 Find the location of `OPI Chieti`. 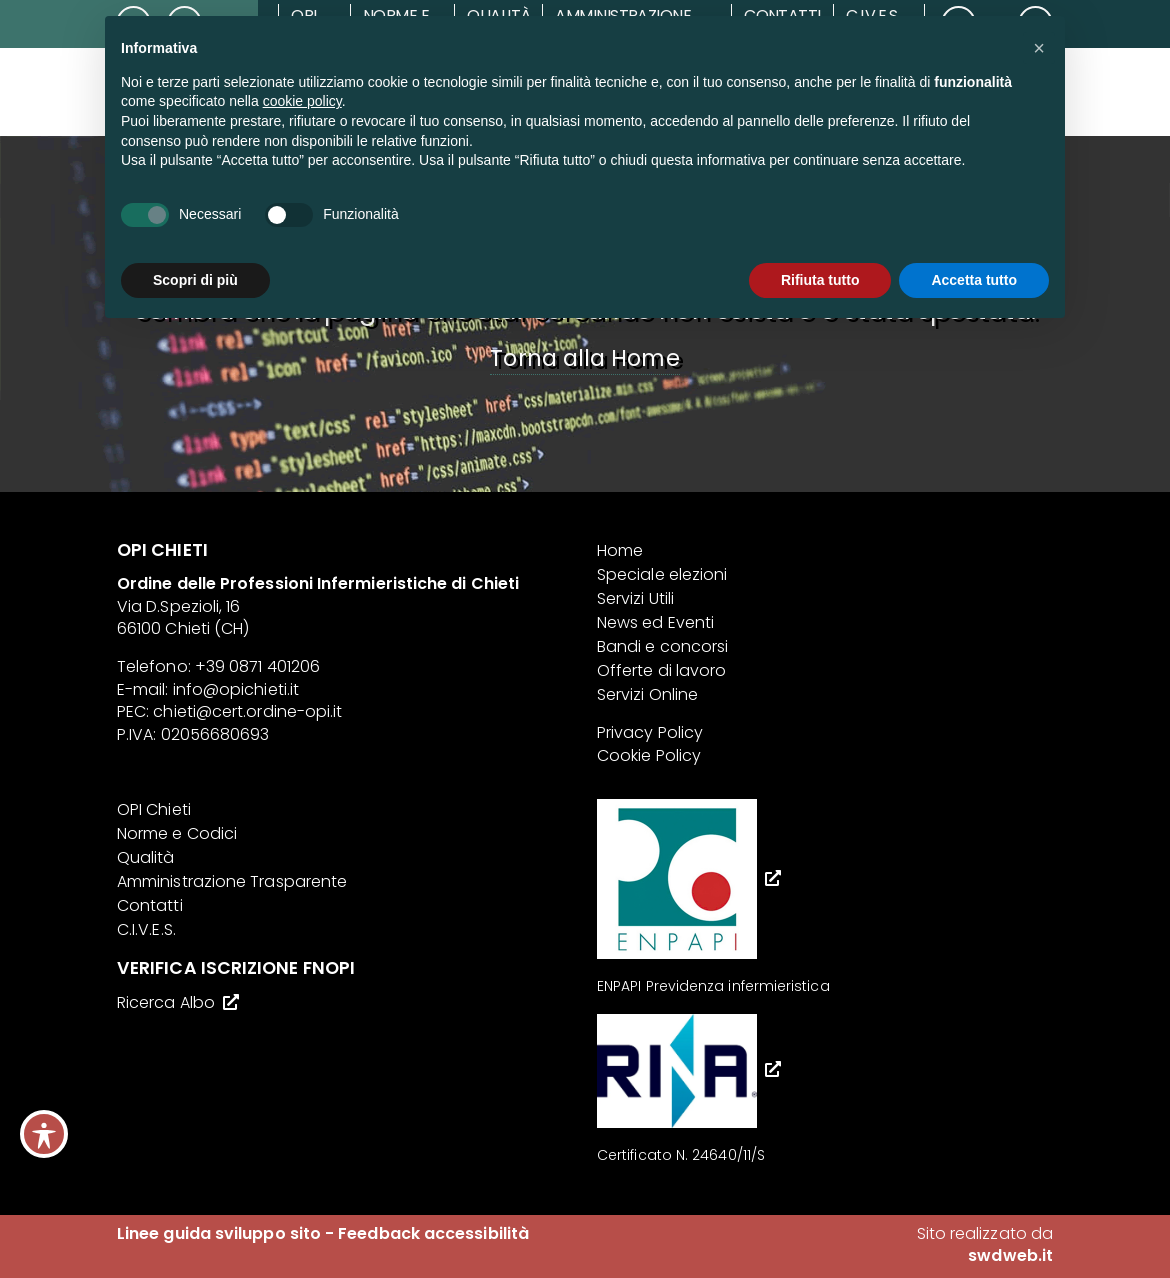

OPI Chieti is located at coordinates (154, 809).